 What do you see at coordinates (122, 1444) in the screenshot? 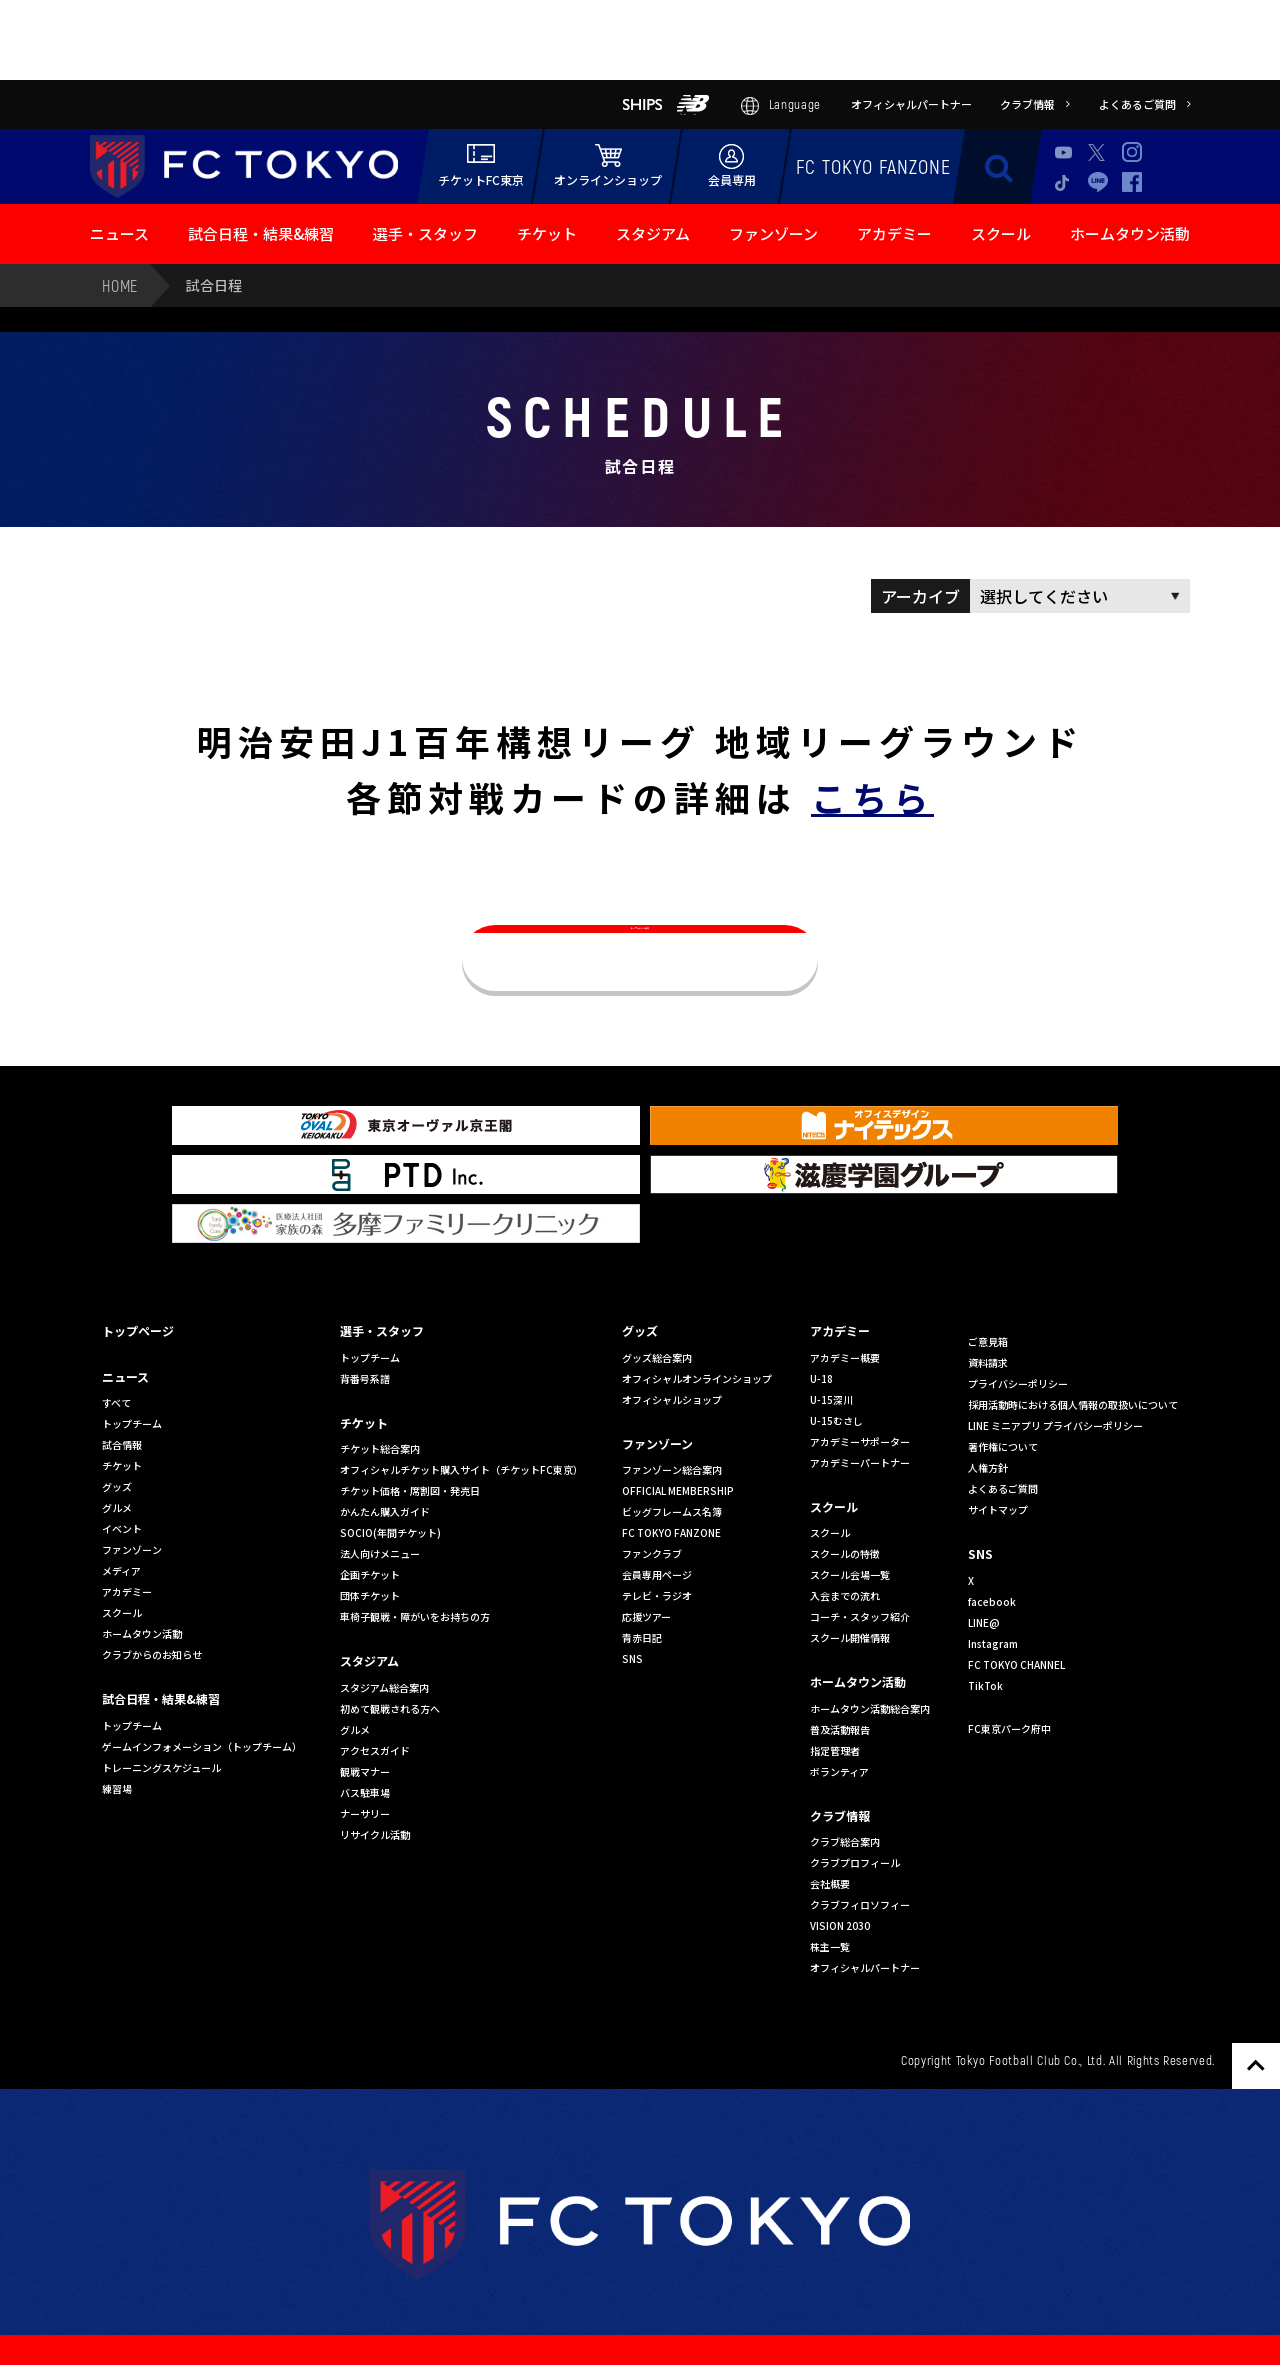
I see `試合情報` at bounding box center [122, 1444].